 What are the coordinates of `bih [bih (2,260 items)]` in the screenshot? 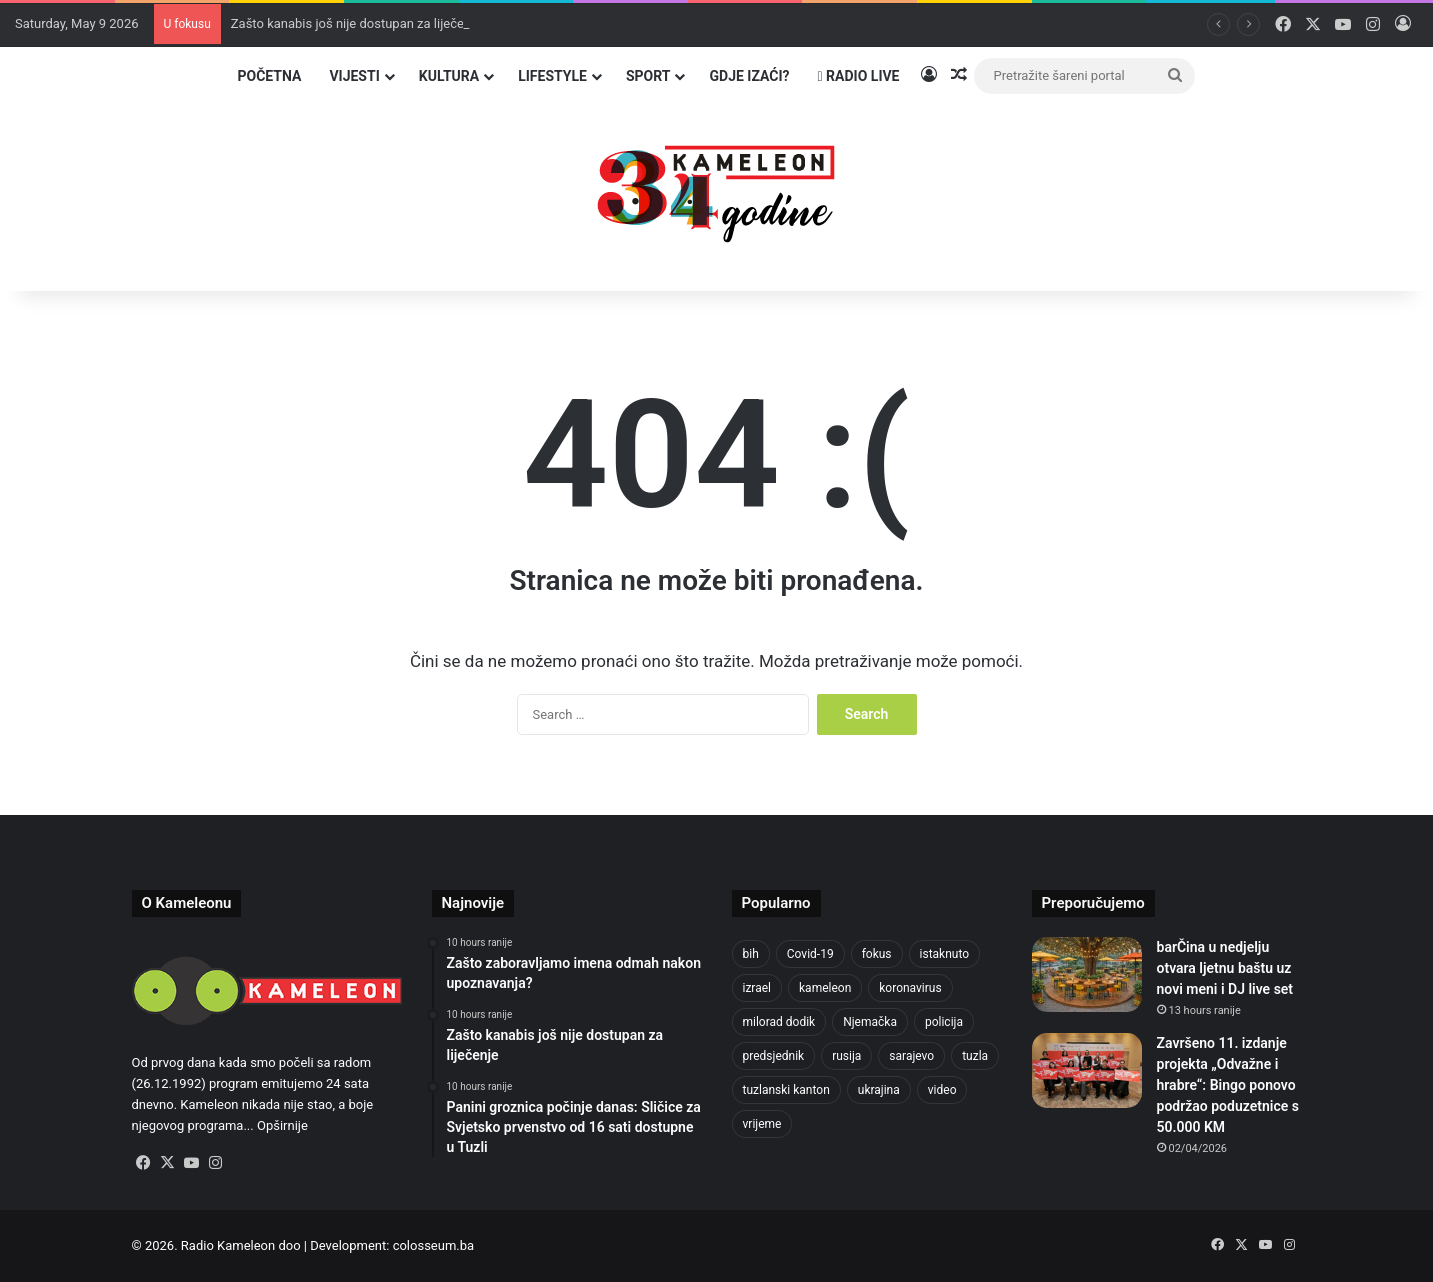 It's located at (751, 954).